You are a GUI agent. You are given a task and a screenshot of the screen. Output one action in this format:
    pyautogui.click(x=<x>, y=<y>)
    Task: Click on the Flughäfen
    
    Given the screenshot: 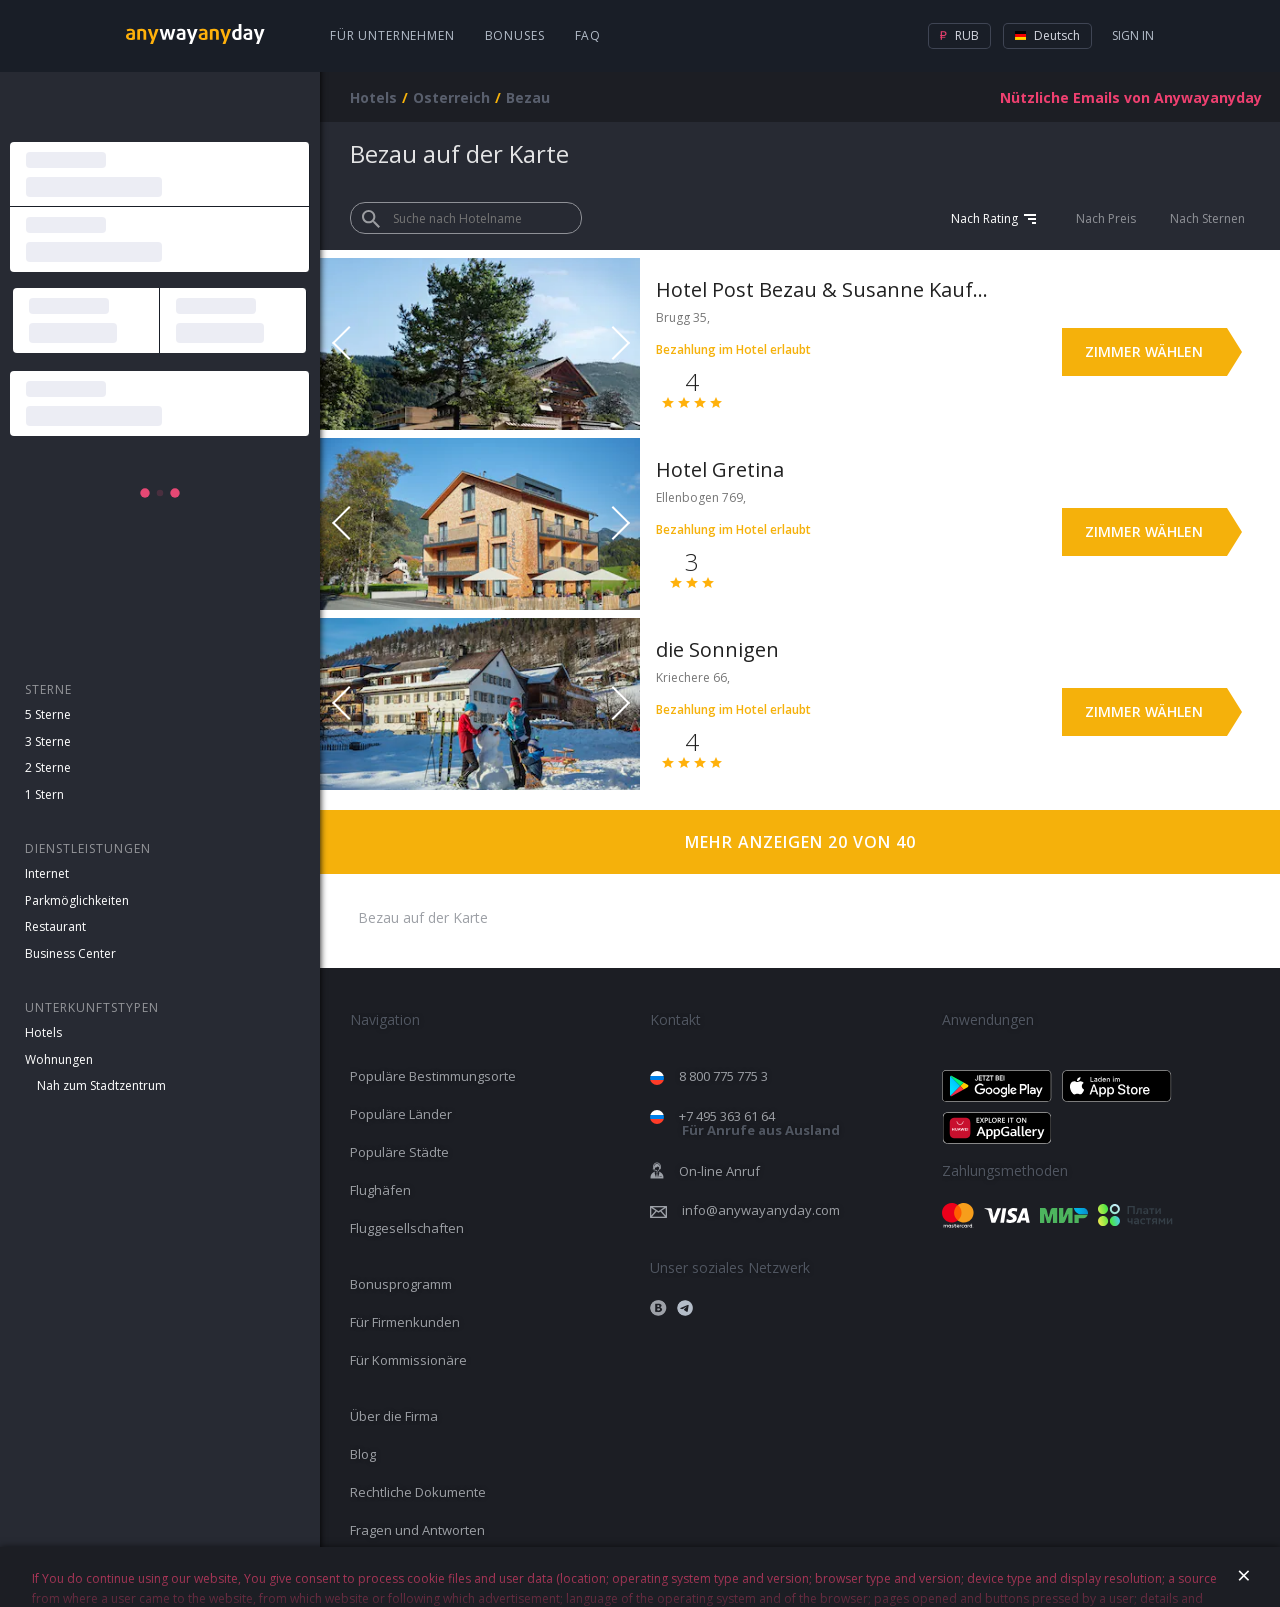 What is the action you would take?
    pyautogui.click(x=380, y=1190)
    